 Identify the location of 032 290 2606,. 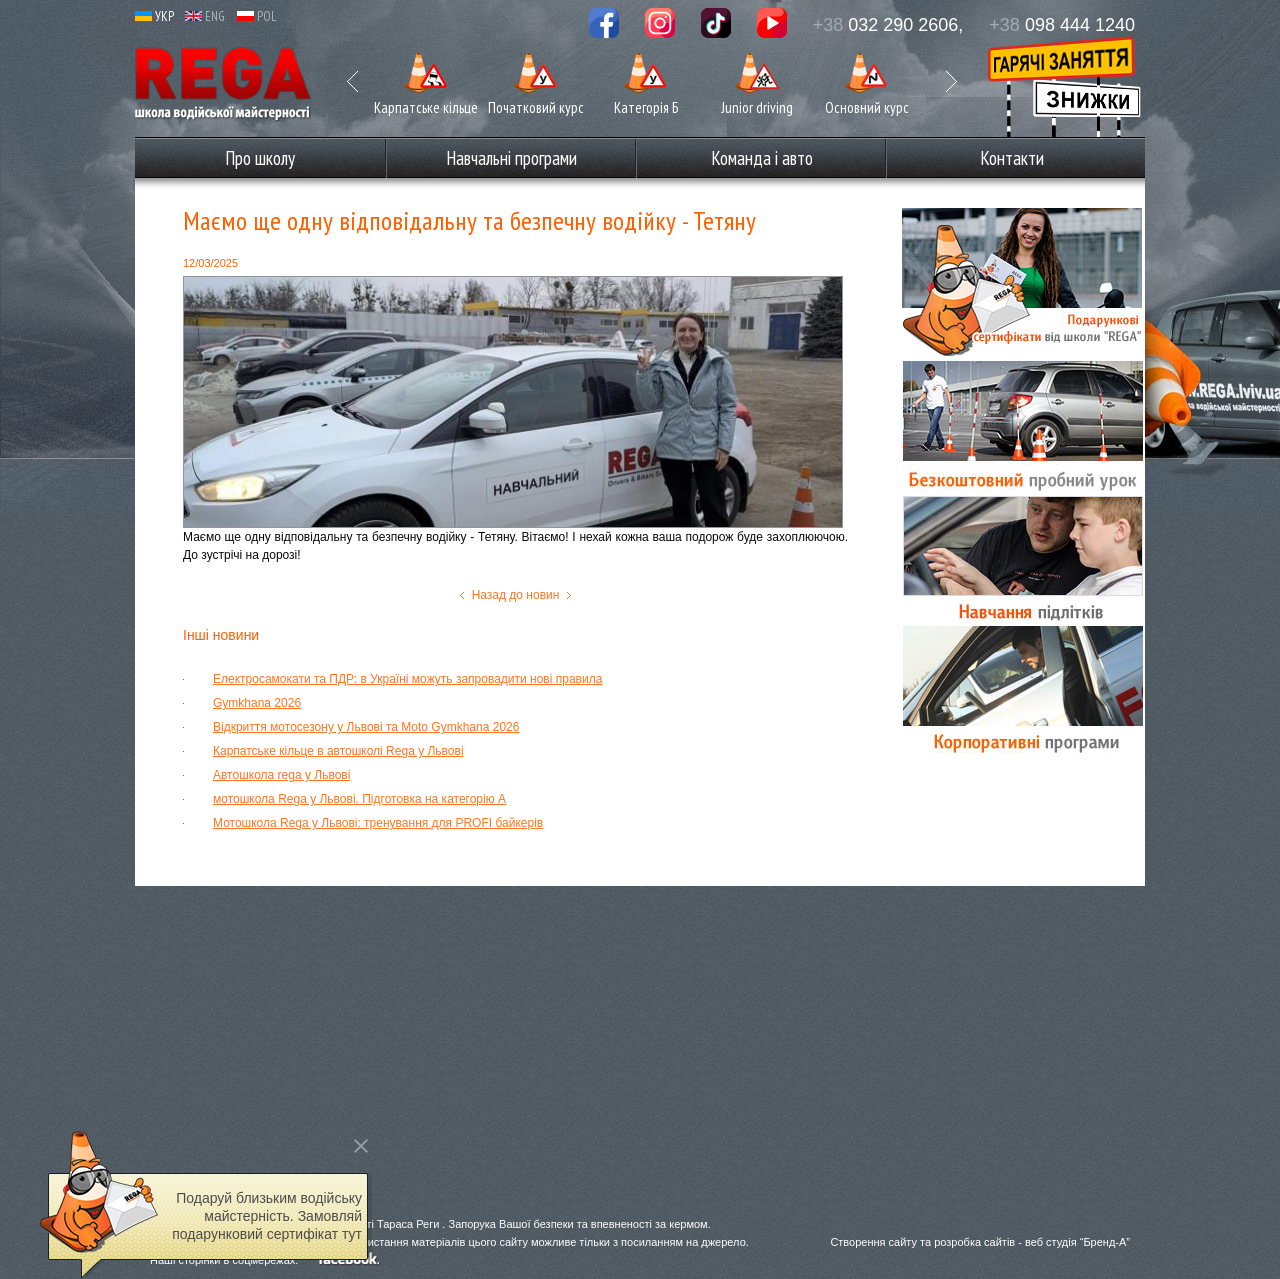
(888, 25).